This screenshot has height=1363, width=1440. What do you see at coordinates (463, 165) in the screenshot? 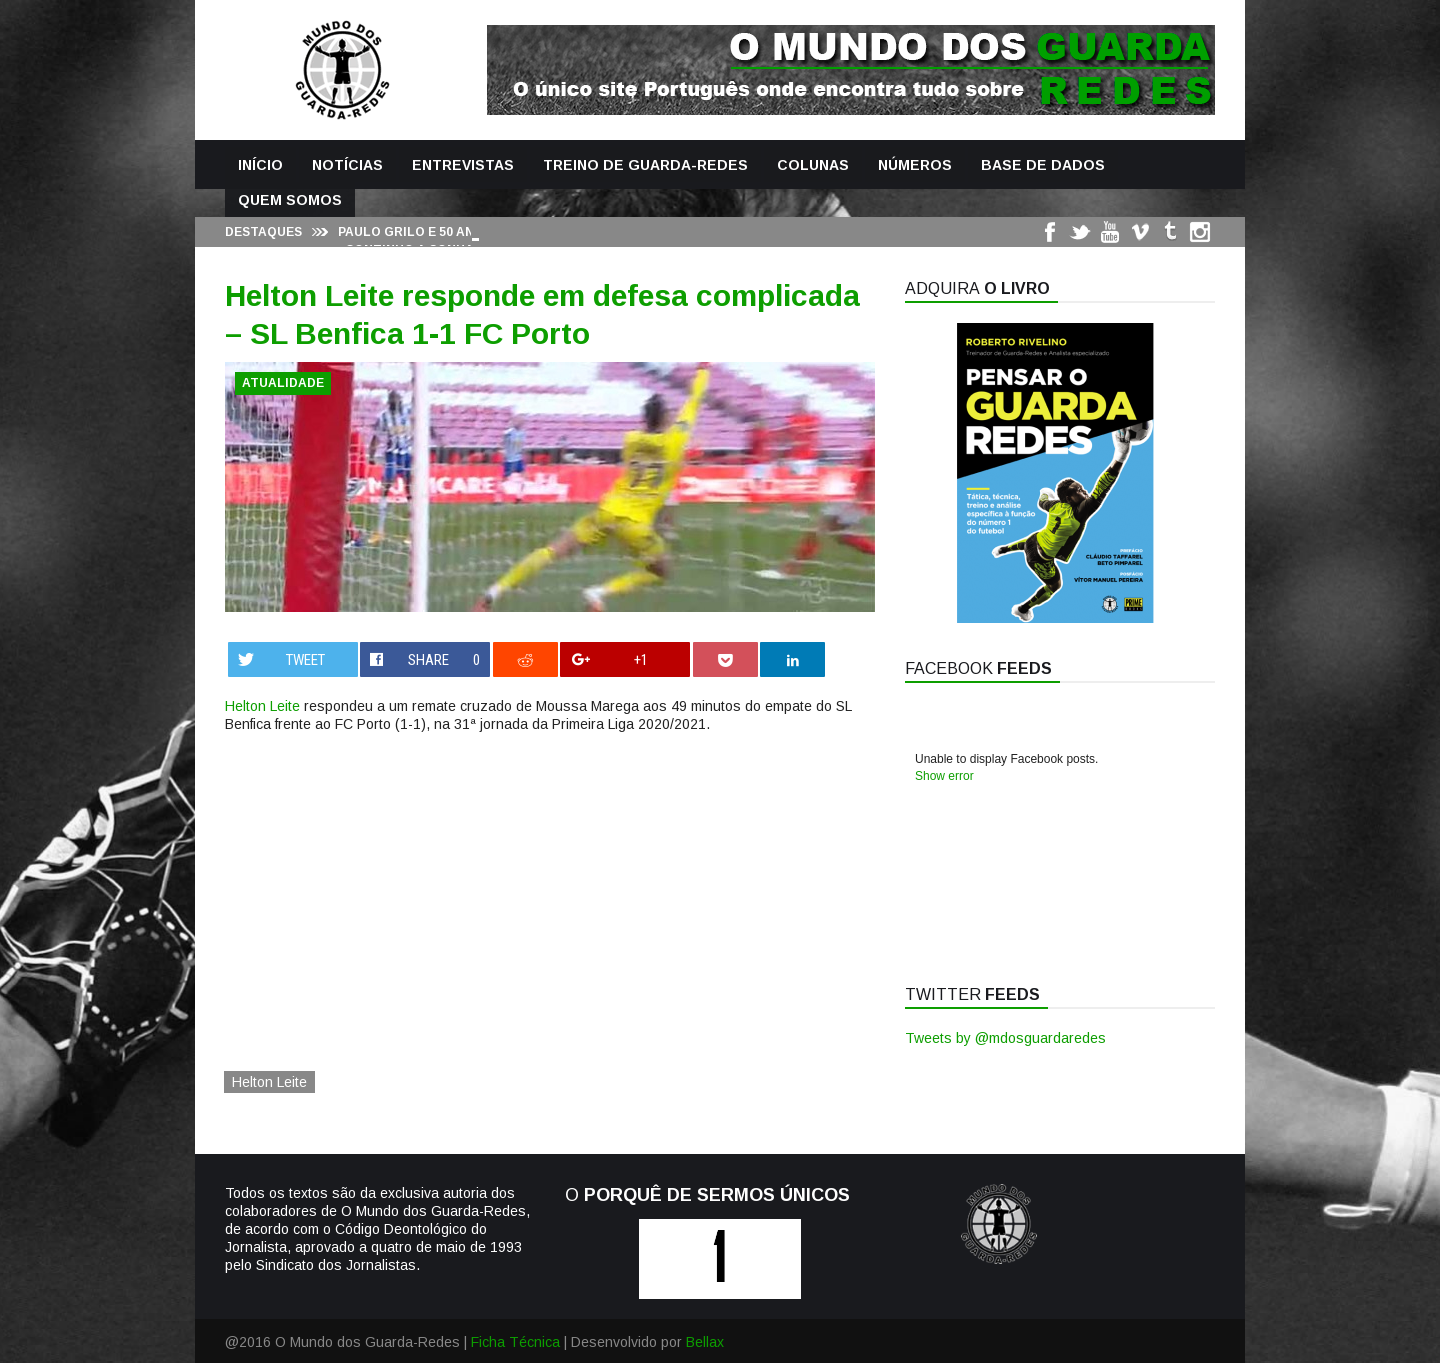
I see `Entrevistas` at bounding box center [463, 165].